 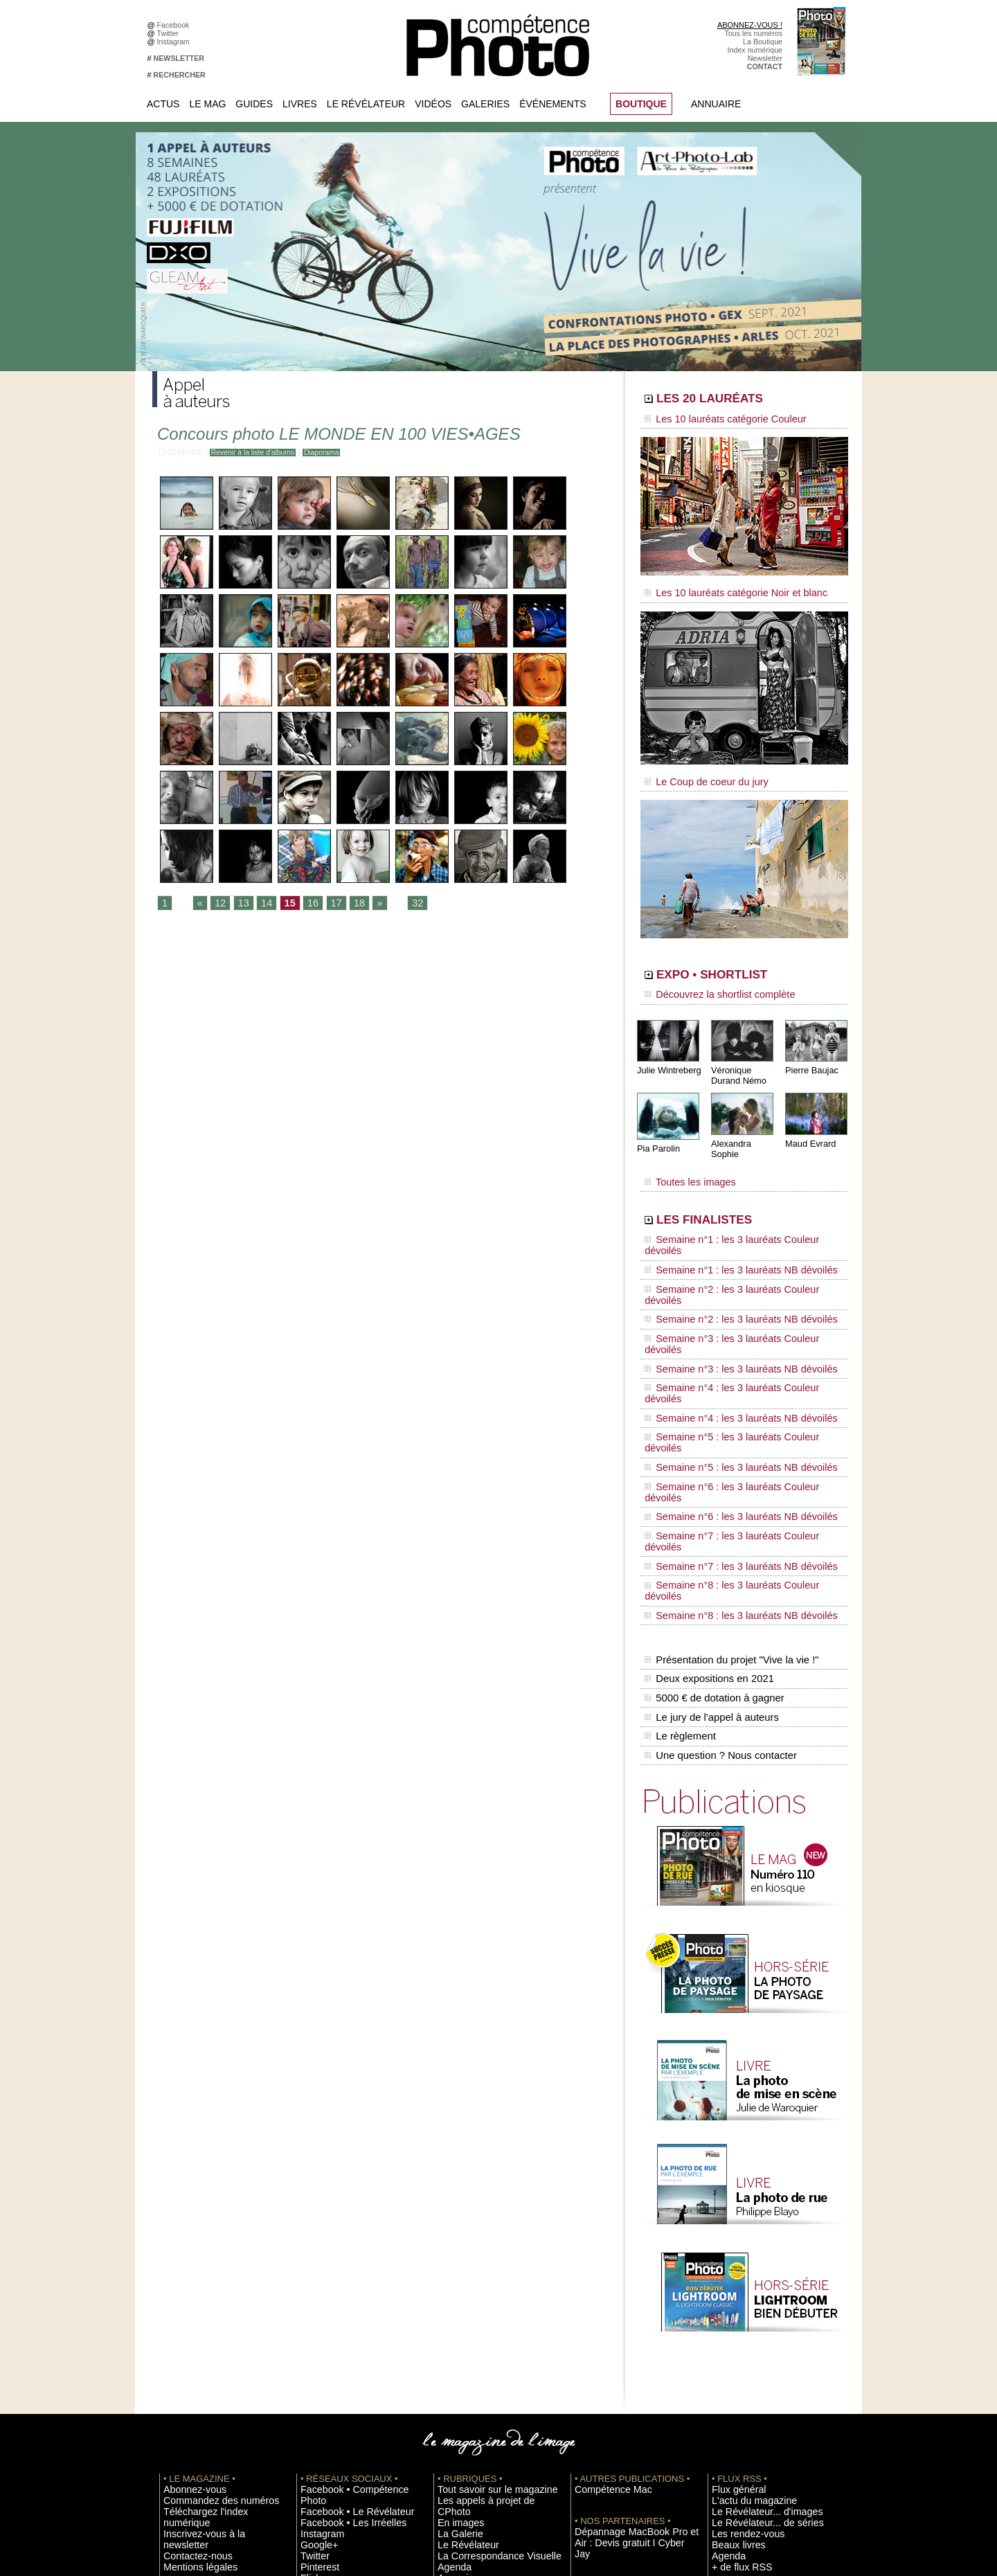 What do you see at coordinates (749, 2446) in the screenshot?
I see `Droit / Retouche photo` at bounding box center [749, 2446].